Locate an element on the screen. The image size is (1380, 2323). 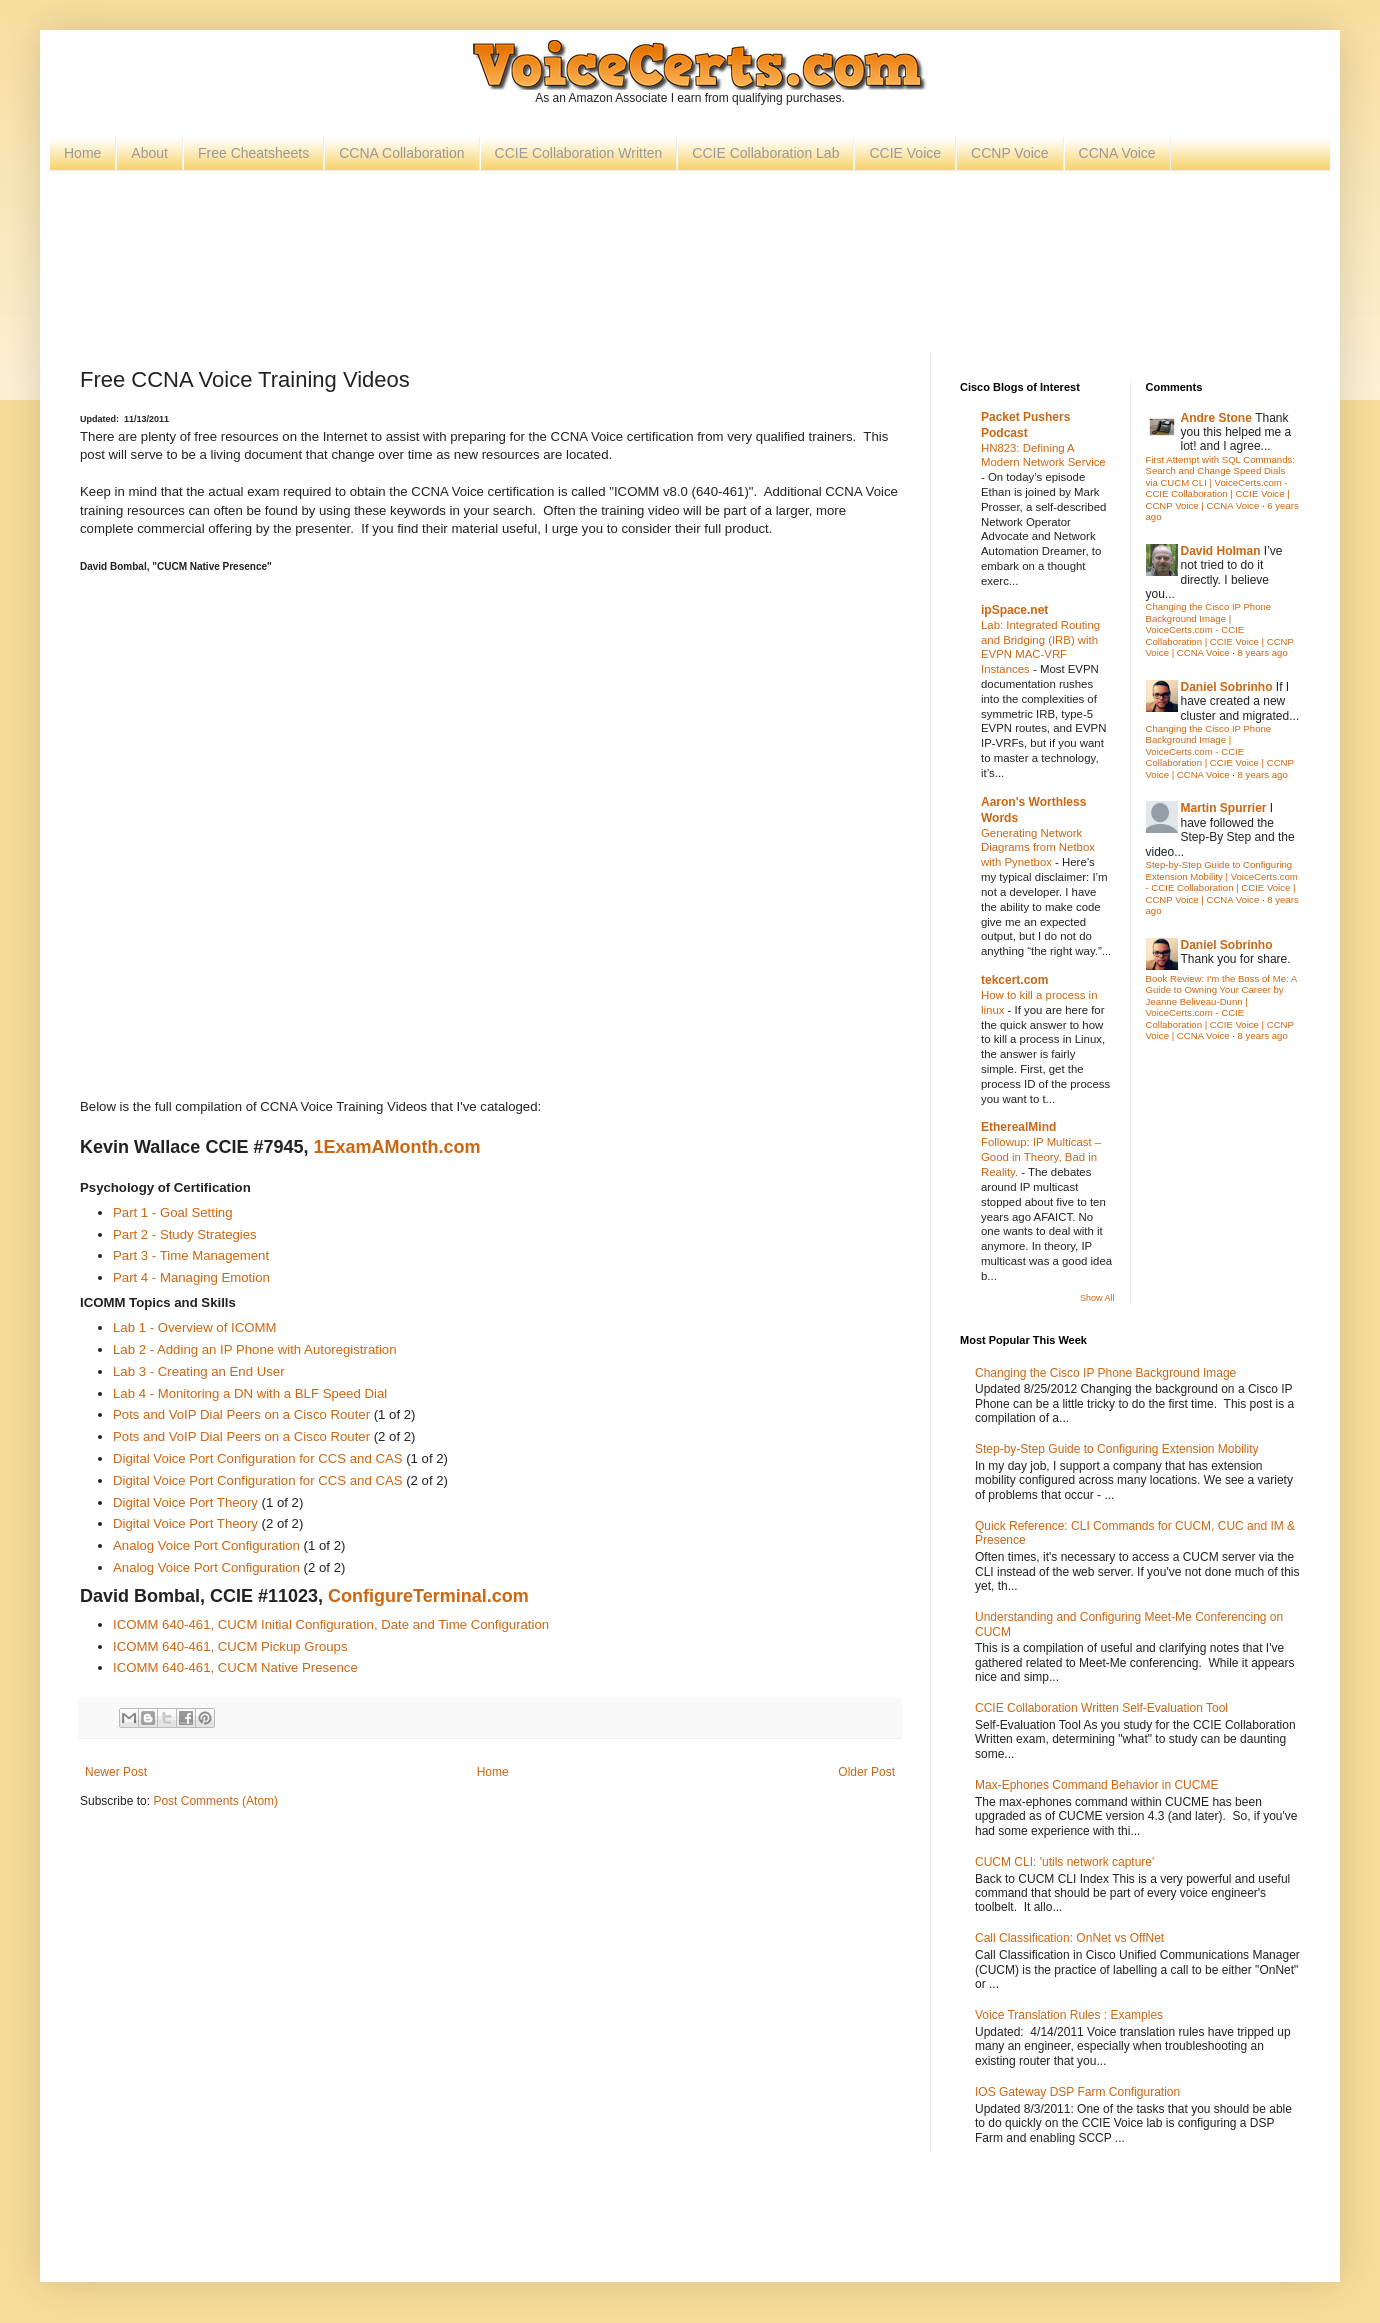
[Advertisement] is located at coordinates (690, 246).